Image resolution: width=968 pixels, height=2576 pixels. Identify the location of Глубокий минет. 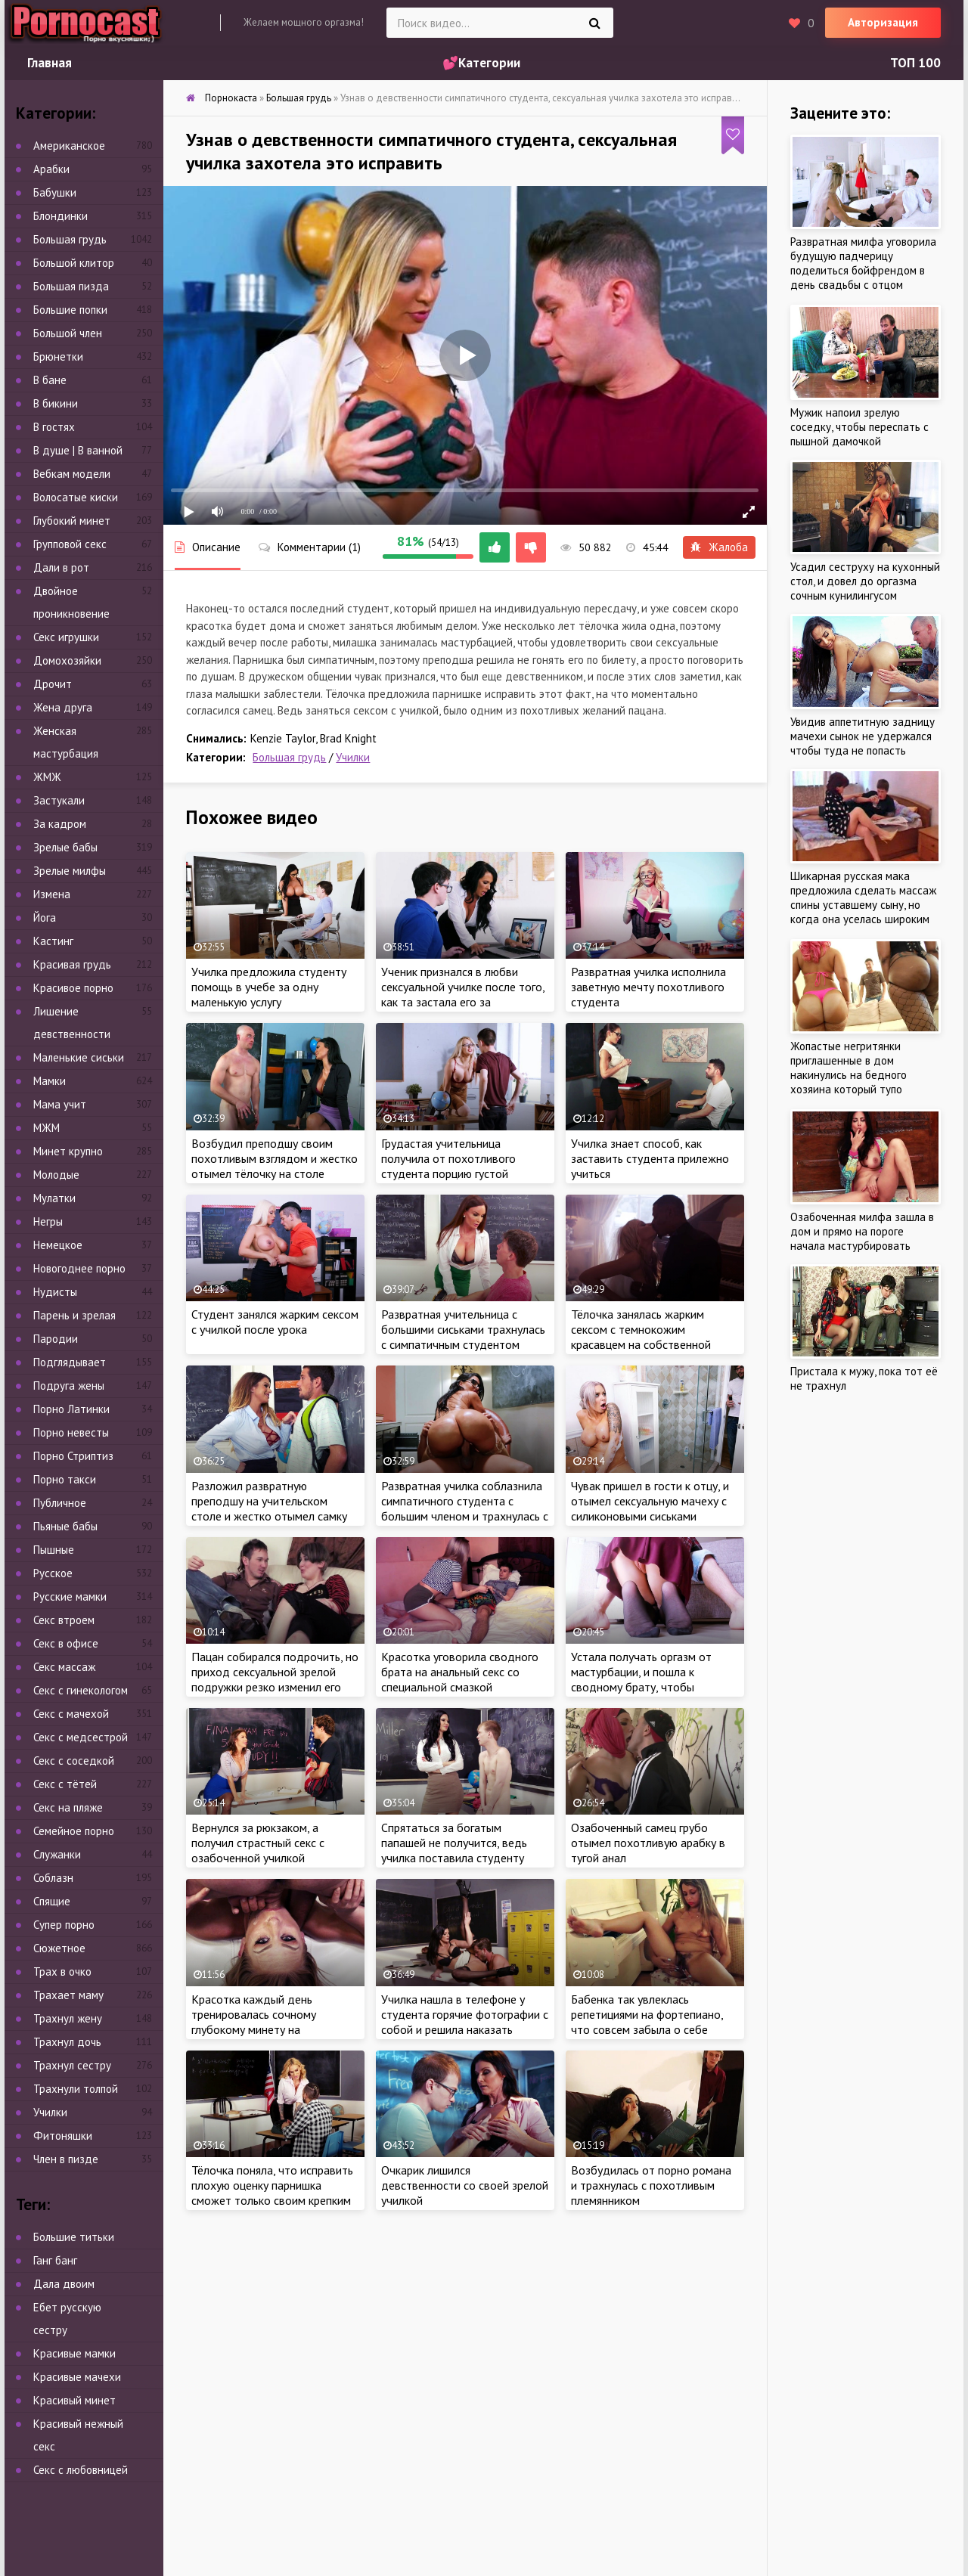
(71, 520).